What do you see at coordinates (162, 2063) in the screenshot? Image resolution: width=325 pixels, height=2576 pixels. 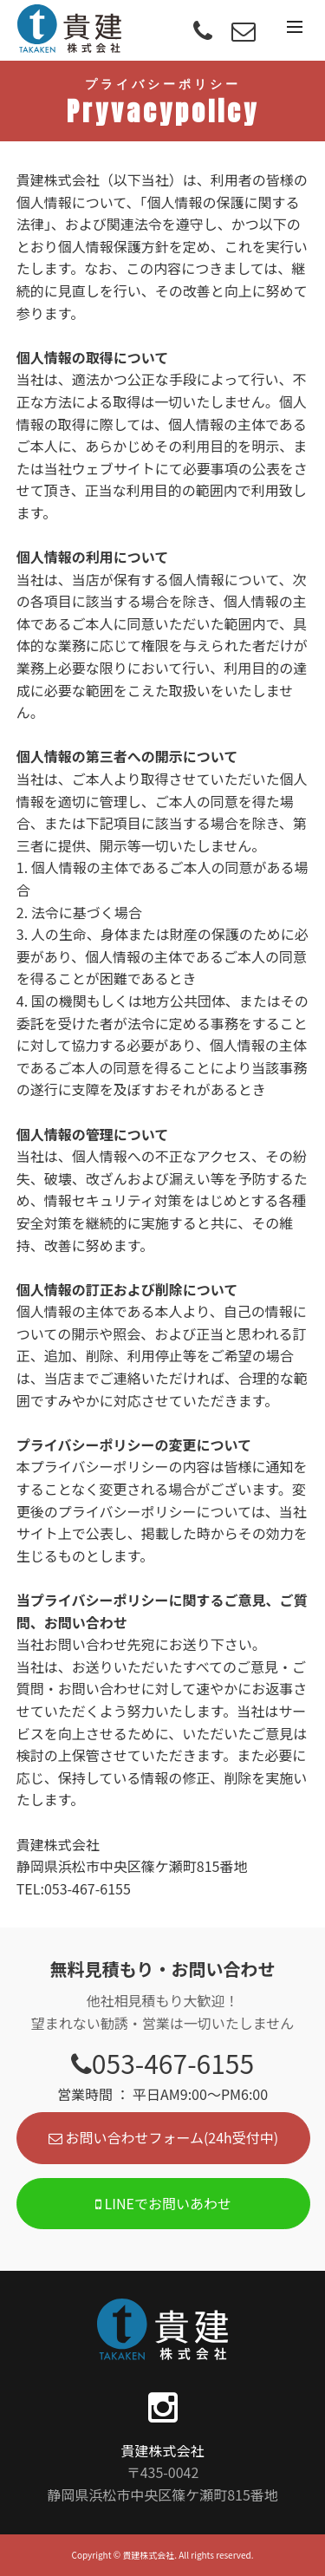 I see `053-467-6155` at bounding box center [162, 2063].